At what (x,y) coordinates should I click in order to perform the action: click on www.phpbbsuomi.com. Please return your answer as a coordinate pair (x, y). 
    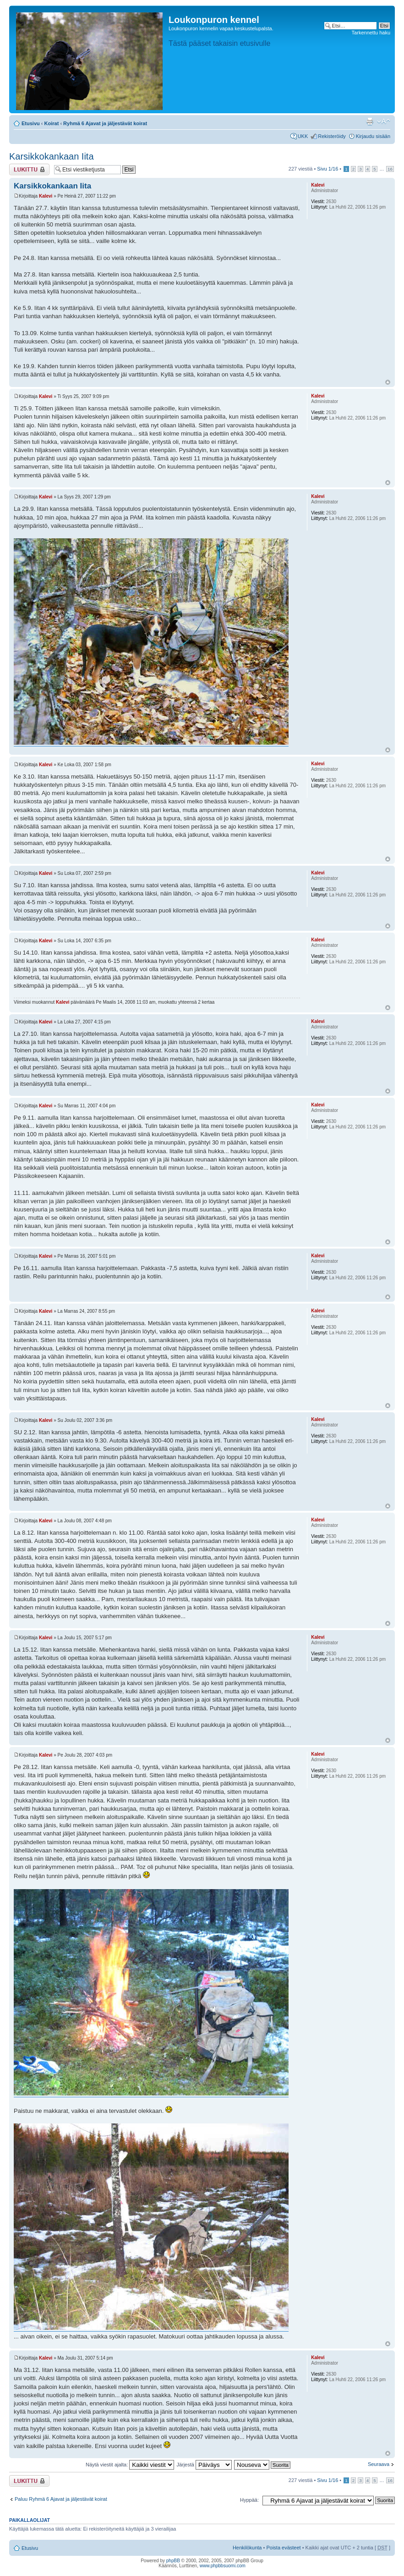
    Looking at the image, I should click on (223, 2565).